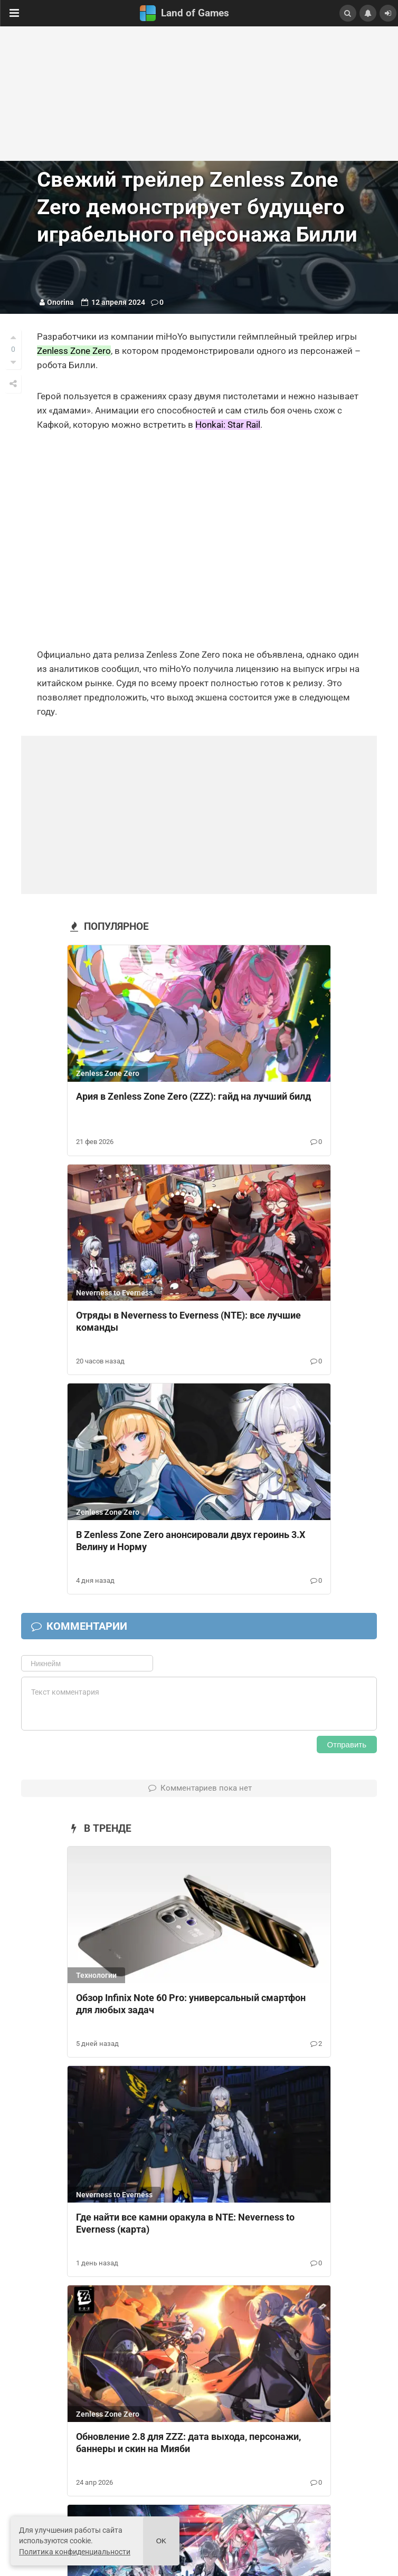 Image resolution: width=398 pixels, height=2576 pixels. Describe the element at coordinates (190, 1540) in the screenshot. I see `В Zenless Zone Zero анонсировали двух героинь 3.Х Велину и Норму` at that location.